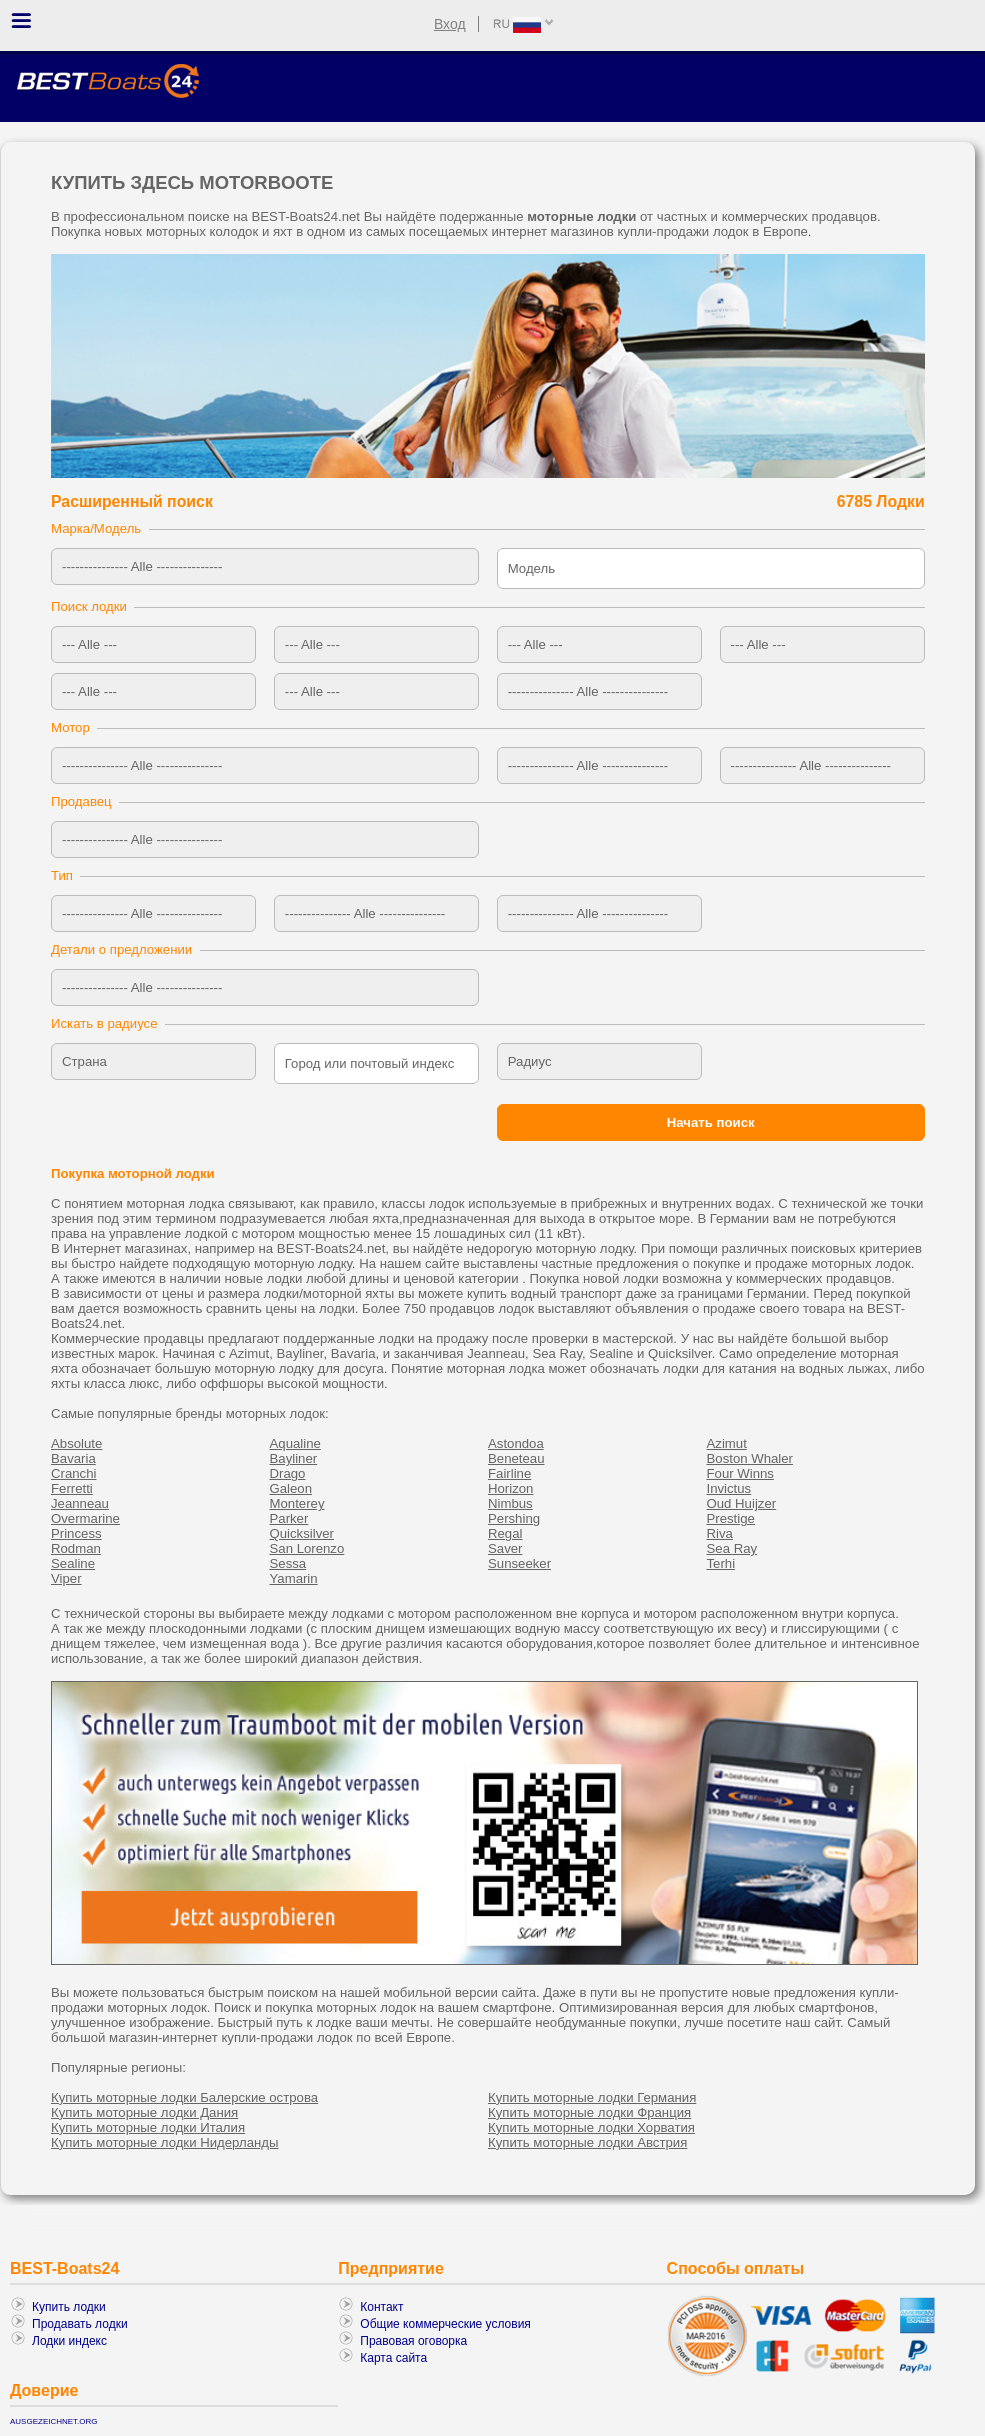 The height and width of the screenshot is (2436, 985). Describe the element at coordinates (591, 2127) in the screenshot. I see `Купить моторные лодки Хорватия` at that location.